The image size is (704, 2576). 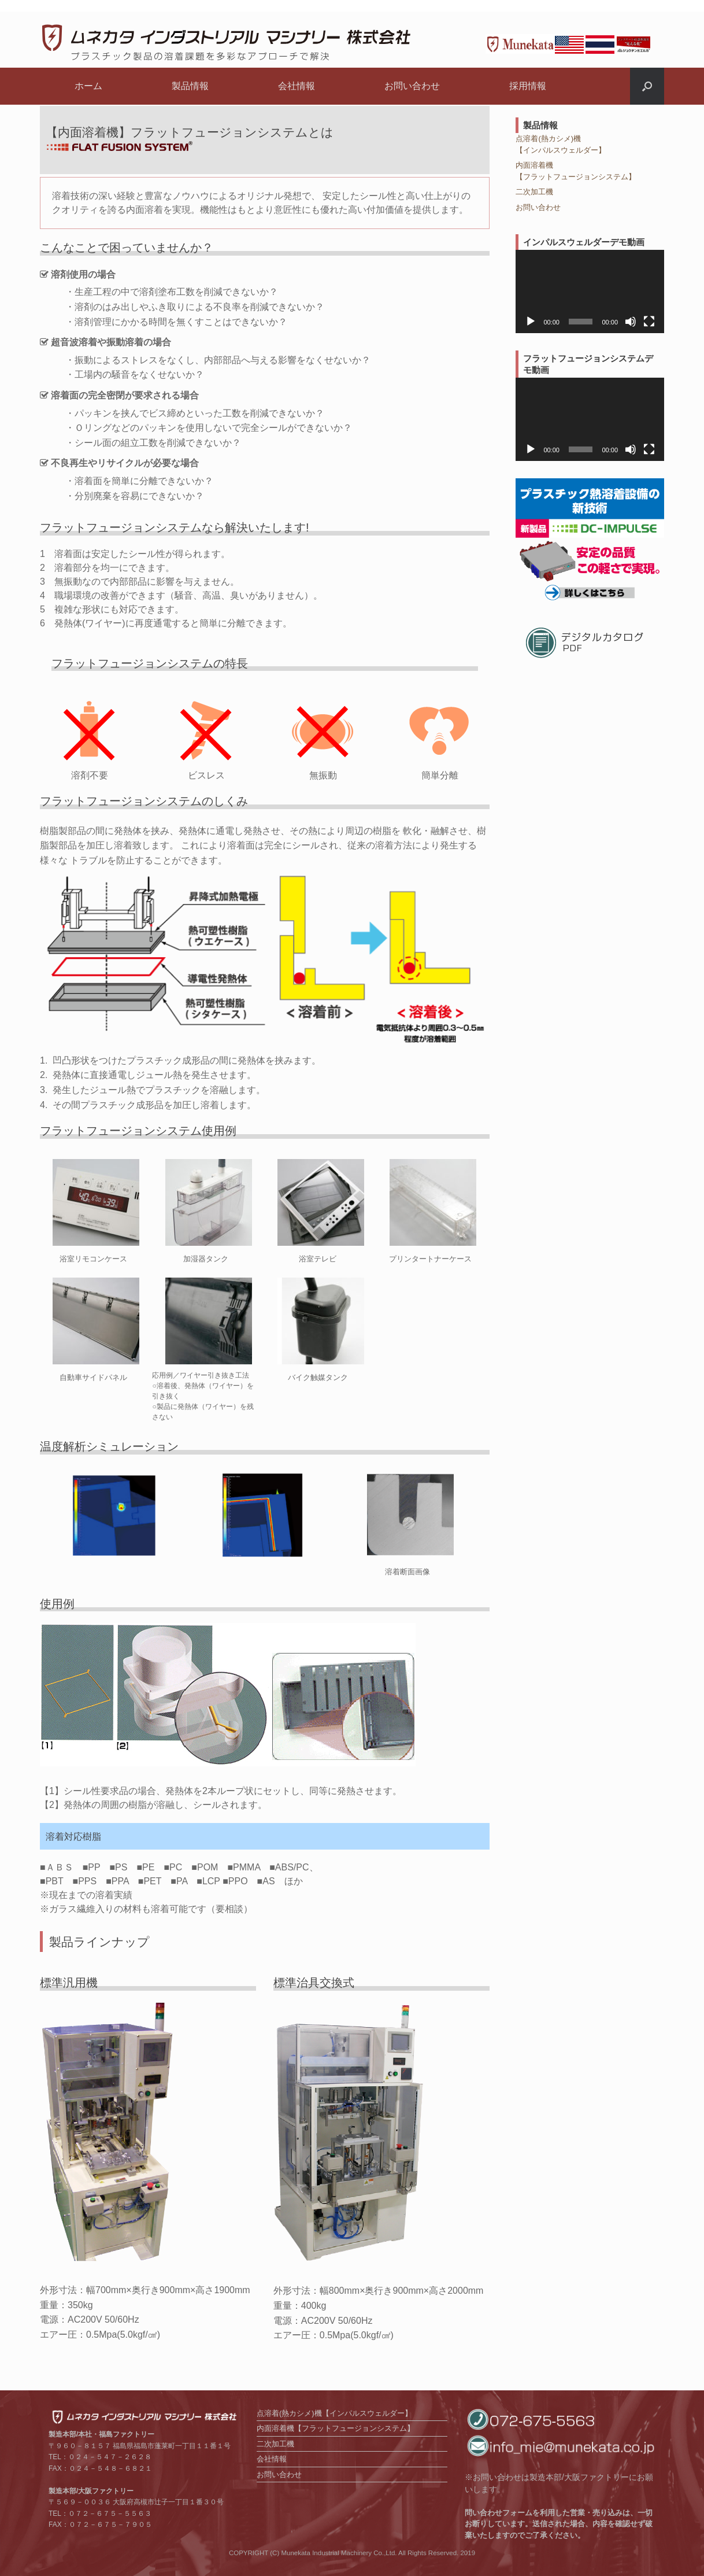 I want to click on 会社情報, so click(x=296, y=86).